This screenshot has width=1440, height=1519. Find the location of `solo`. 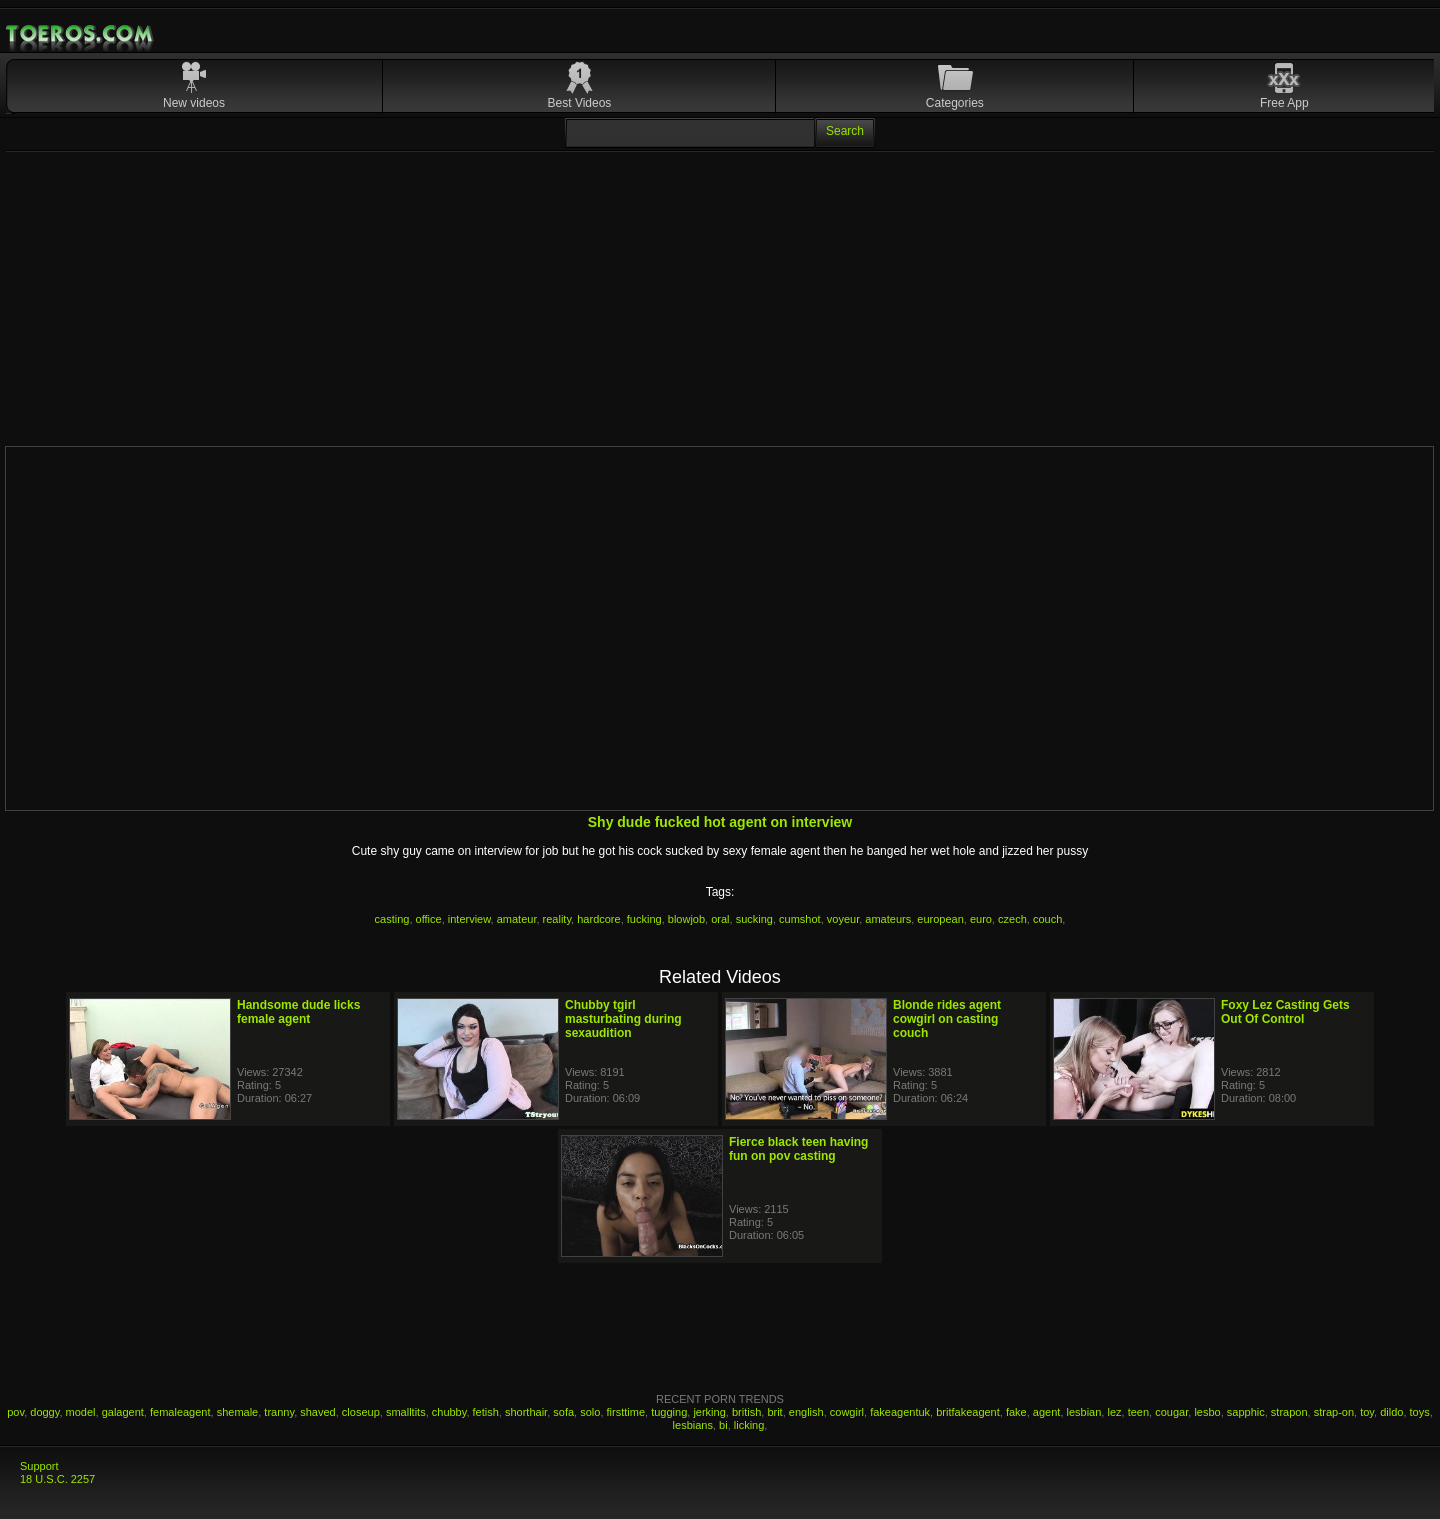

solo is located at coordinates (590, 1412).